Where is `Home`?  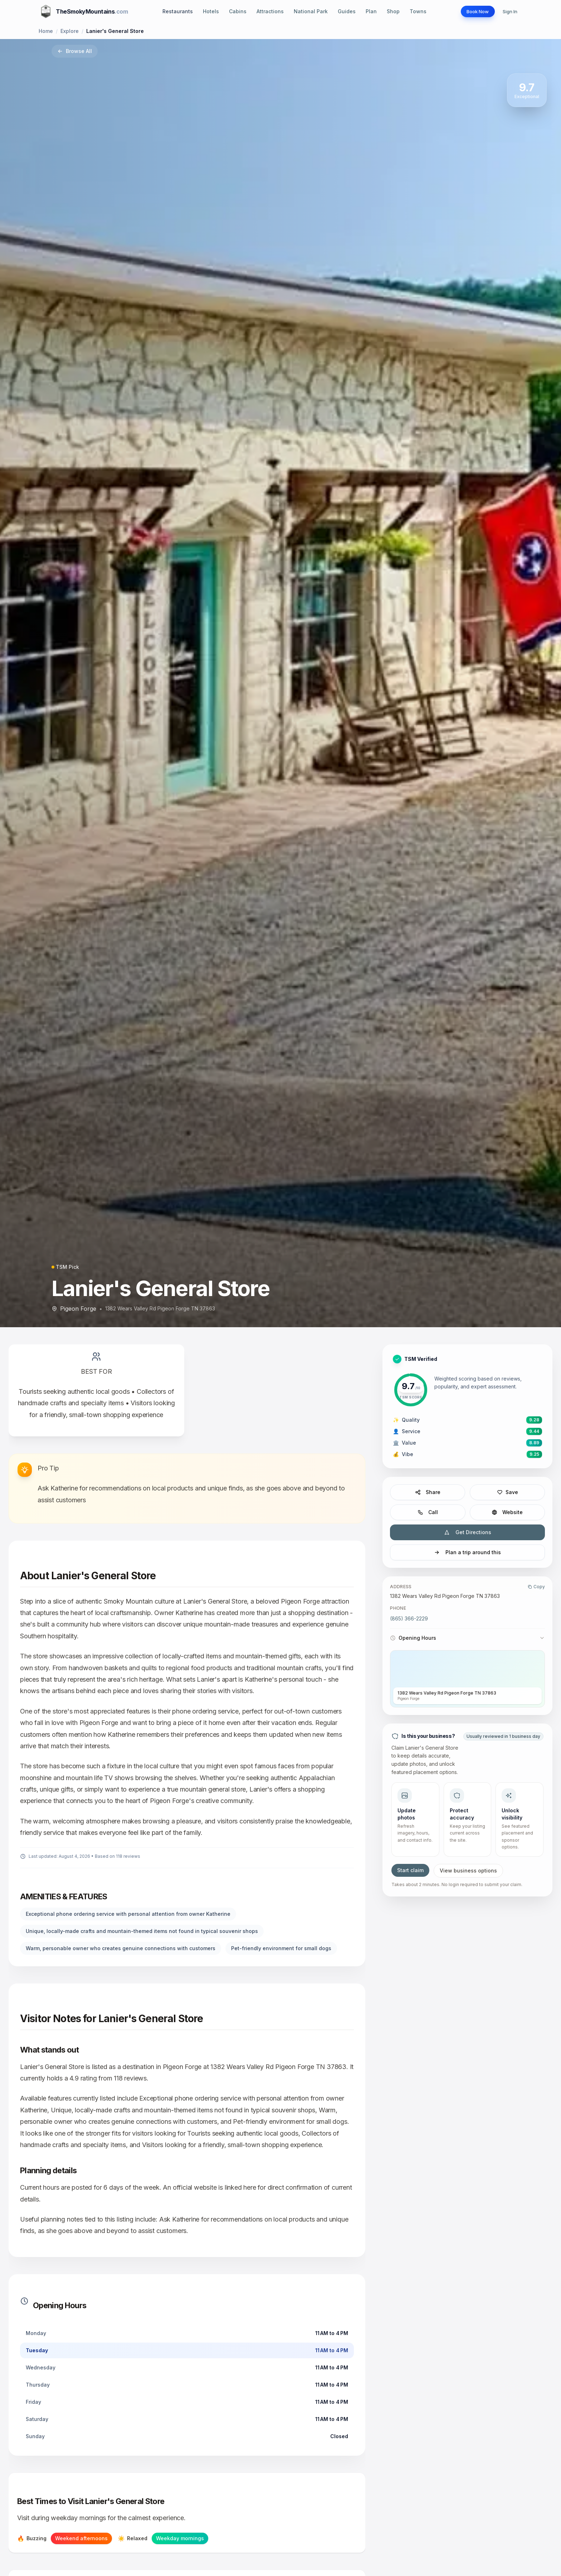
Home is located at coordinates (46, 31).